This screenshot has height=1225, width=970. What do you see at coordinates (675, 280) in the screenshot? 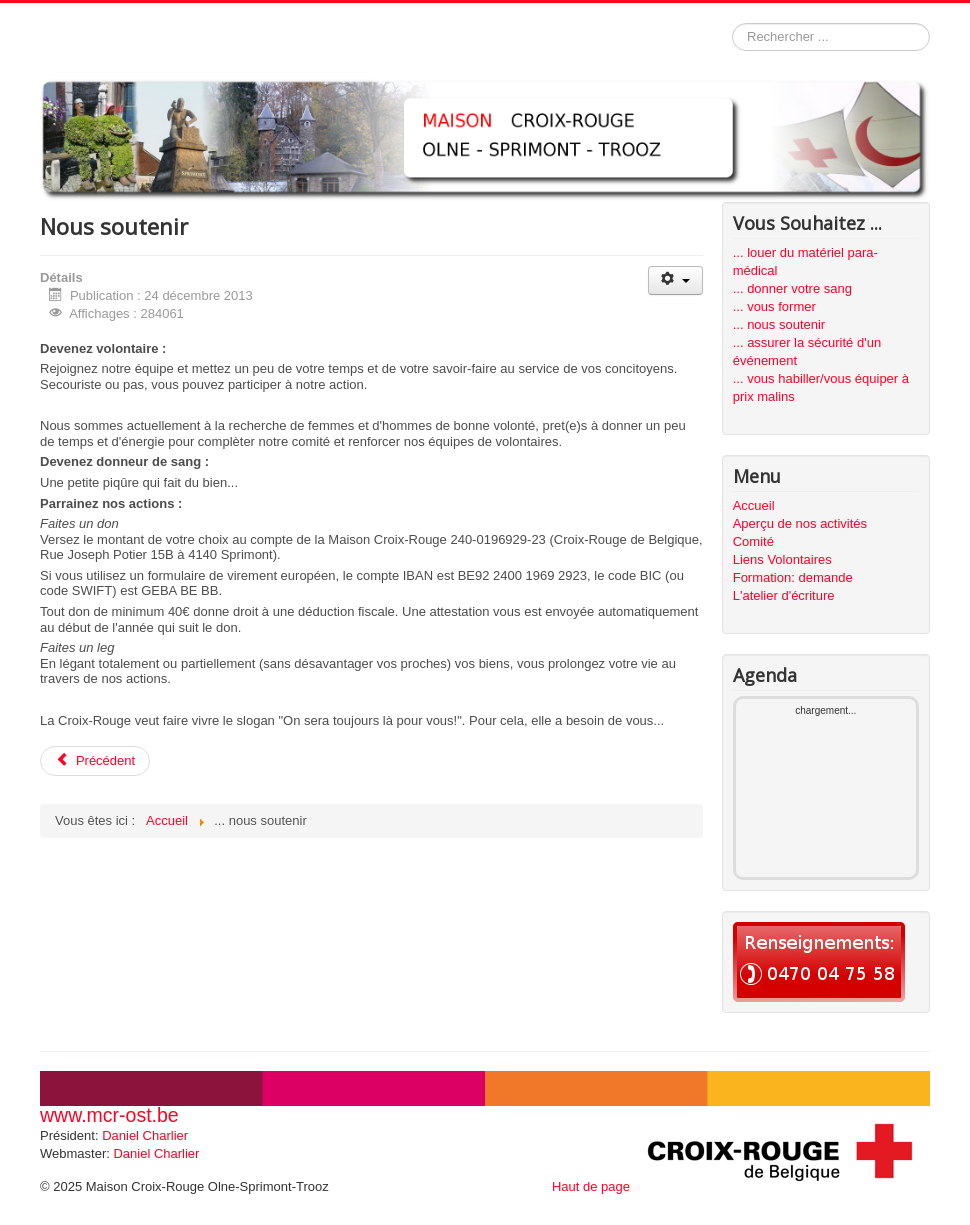
I see `[User tools]` at bounding box center [675, 280].